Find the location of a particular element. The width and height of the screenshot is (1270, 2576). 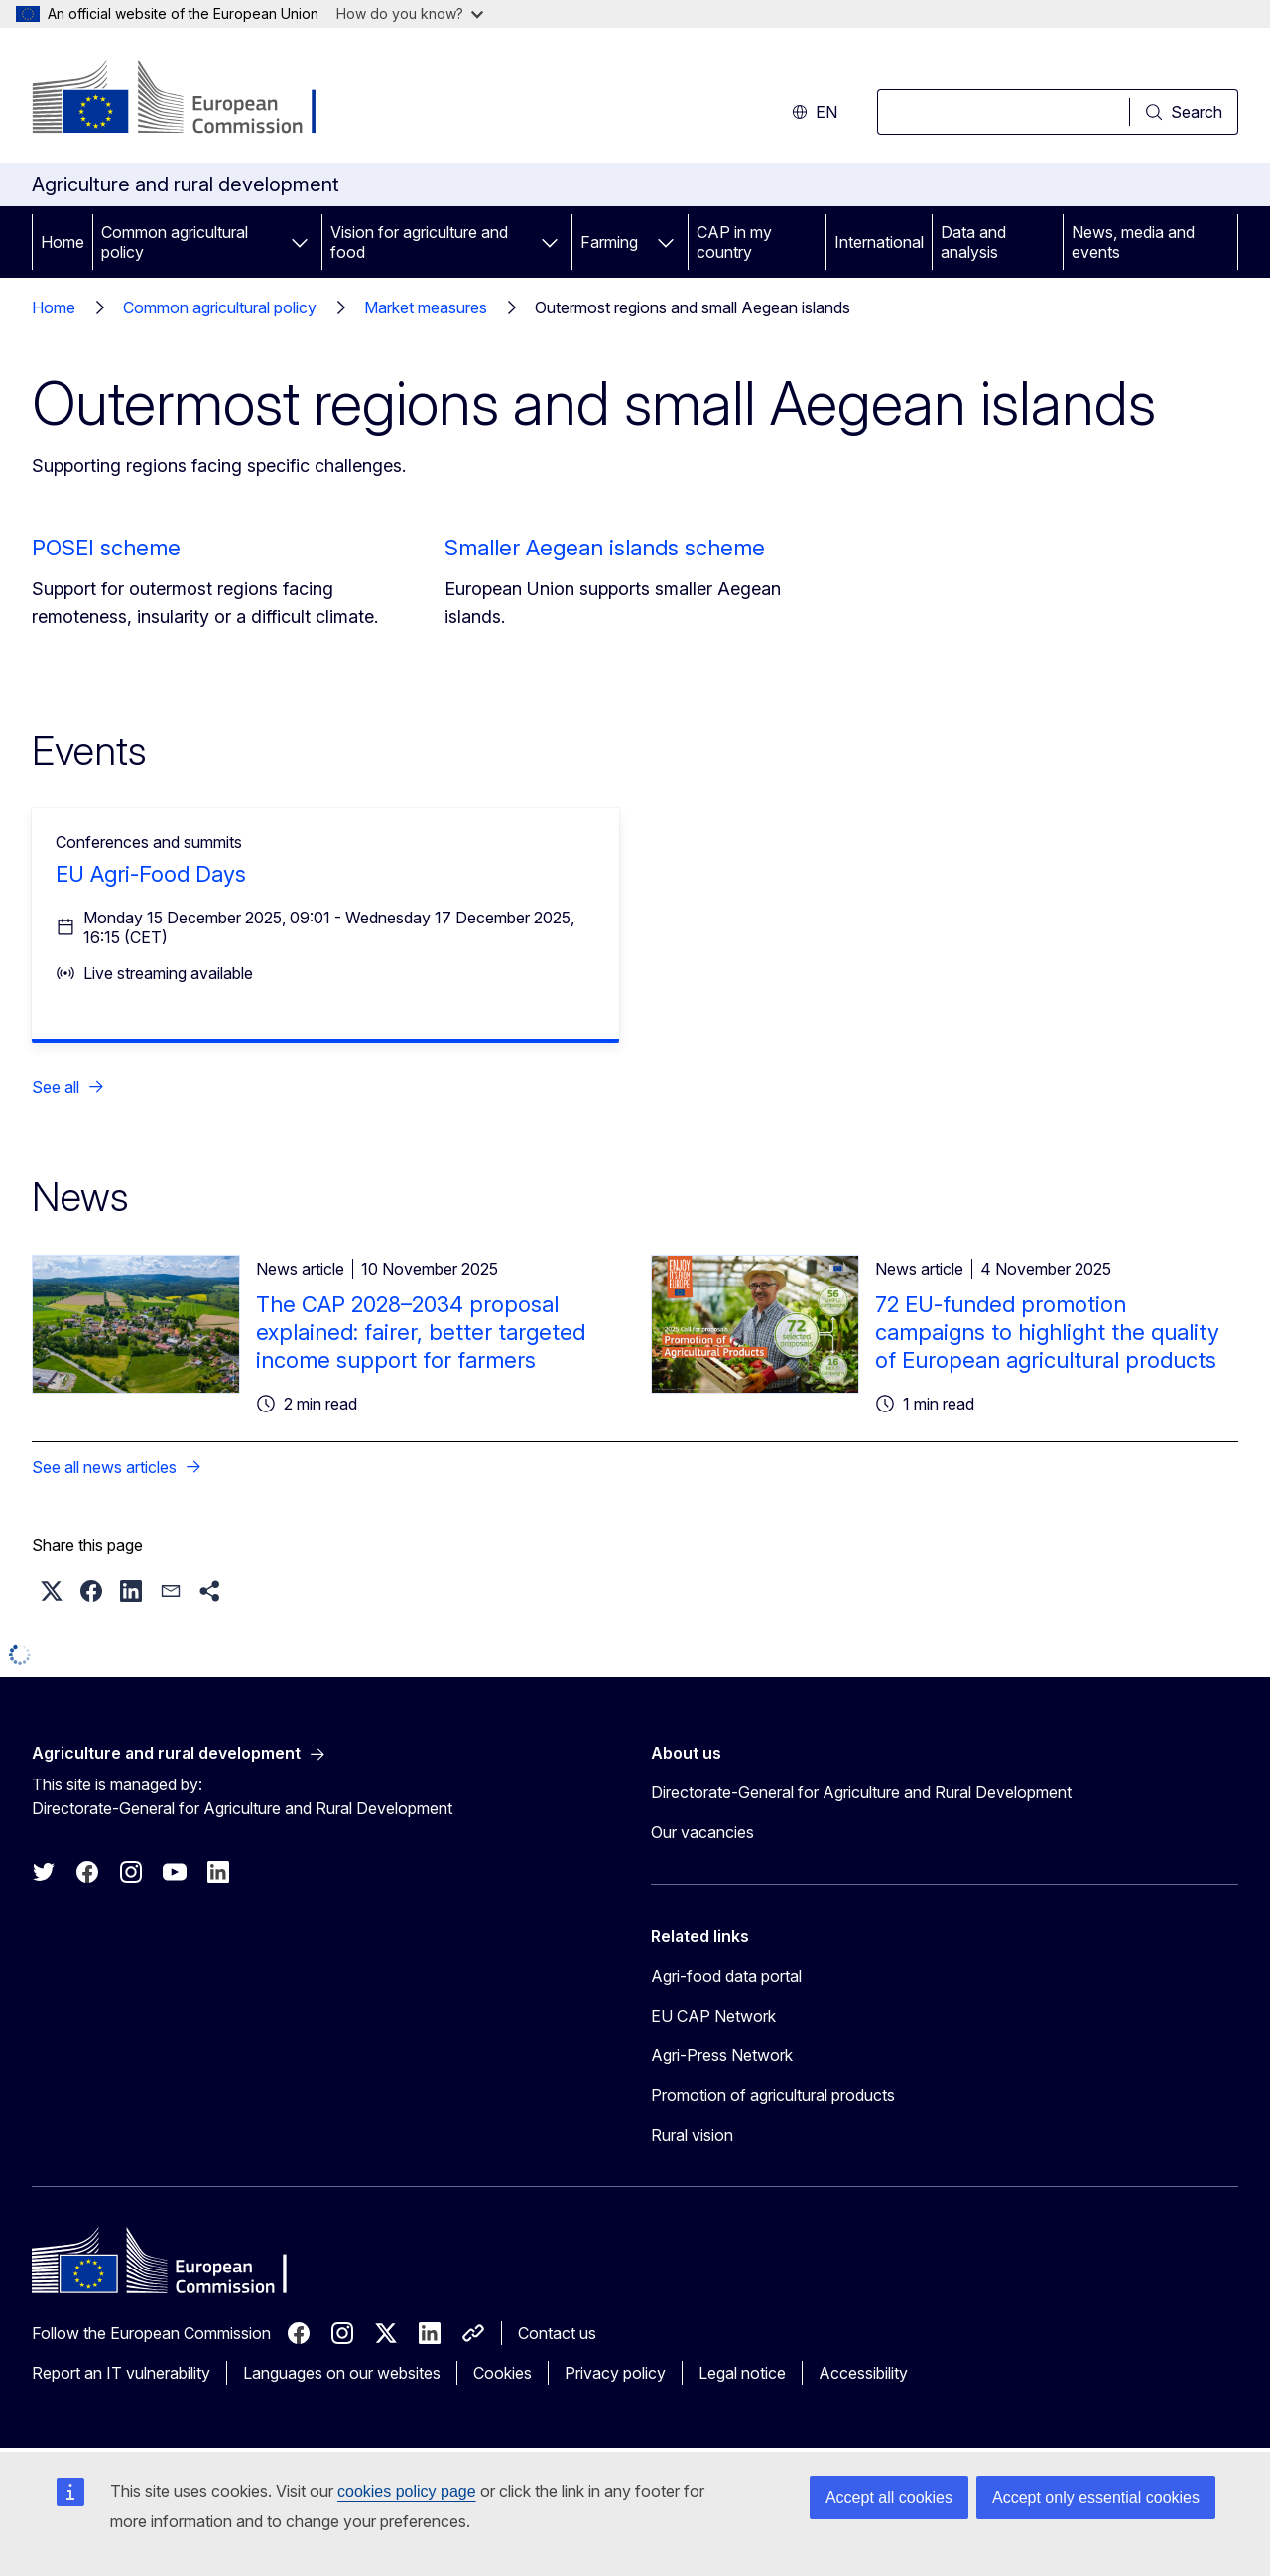

International is located at coordinates (879, 242).